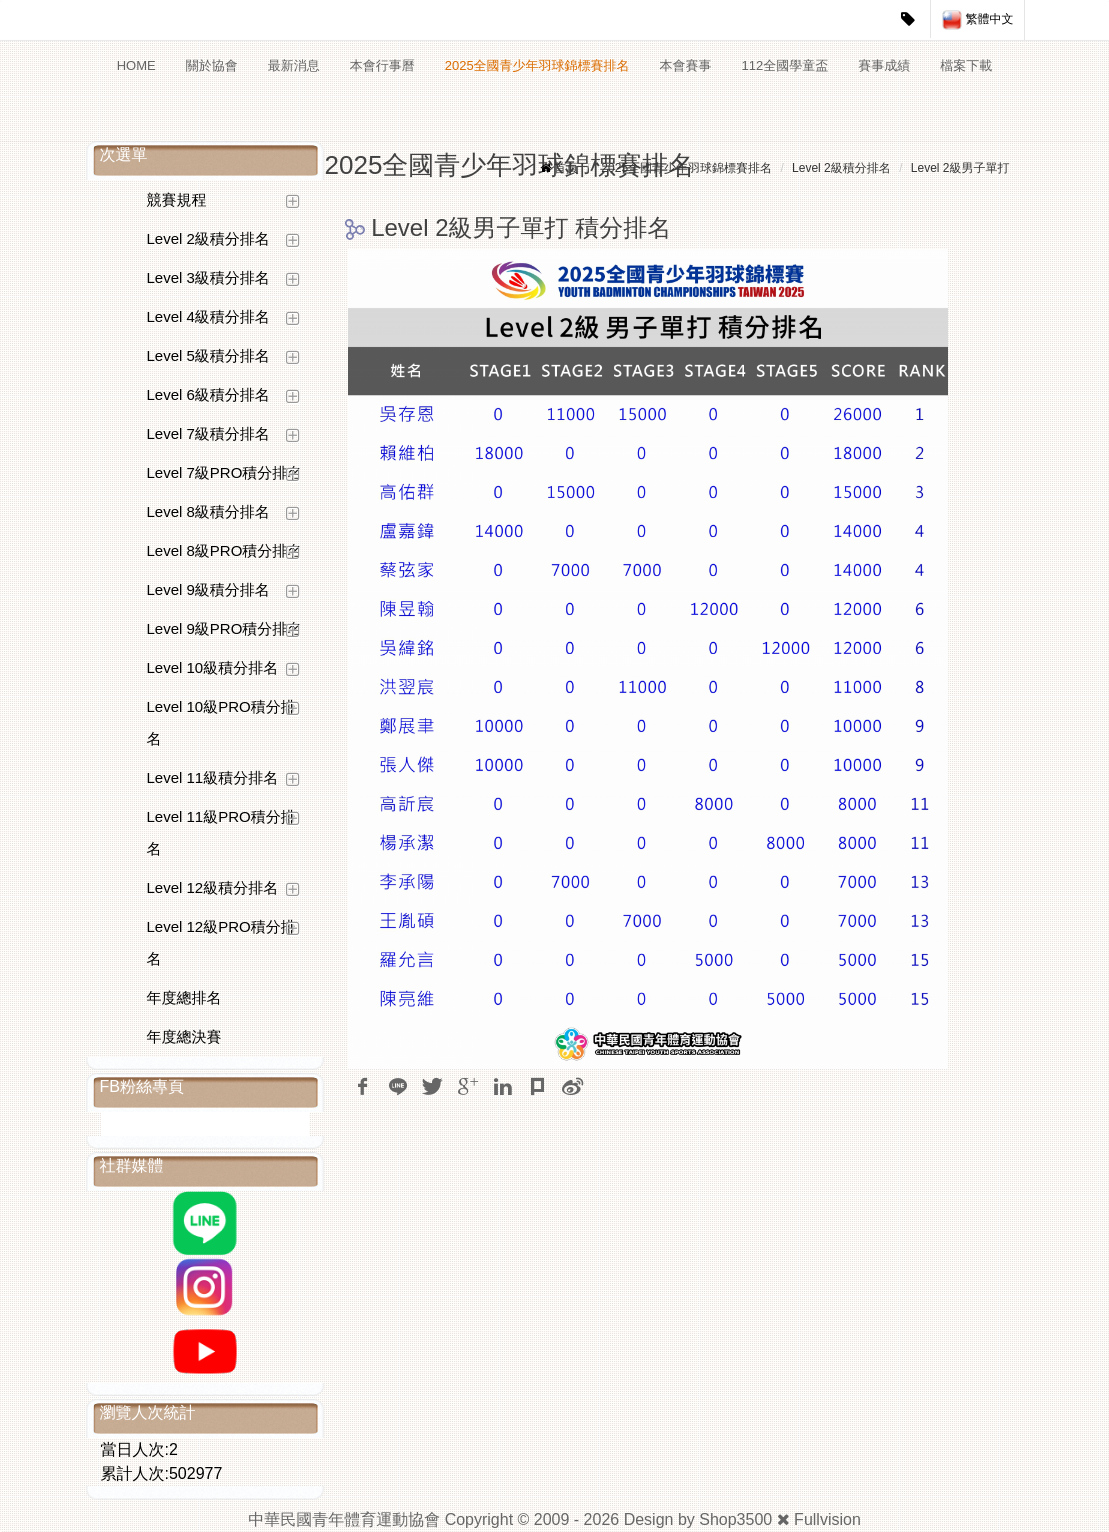 Image resolution: width=1109 pixels, height=1532 pixels. I want to click on Level 8級積分排名, so click(208, 511).